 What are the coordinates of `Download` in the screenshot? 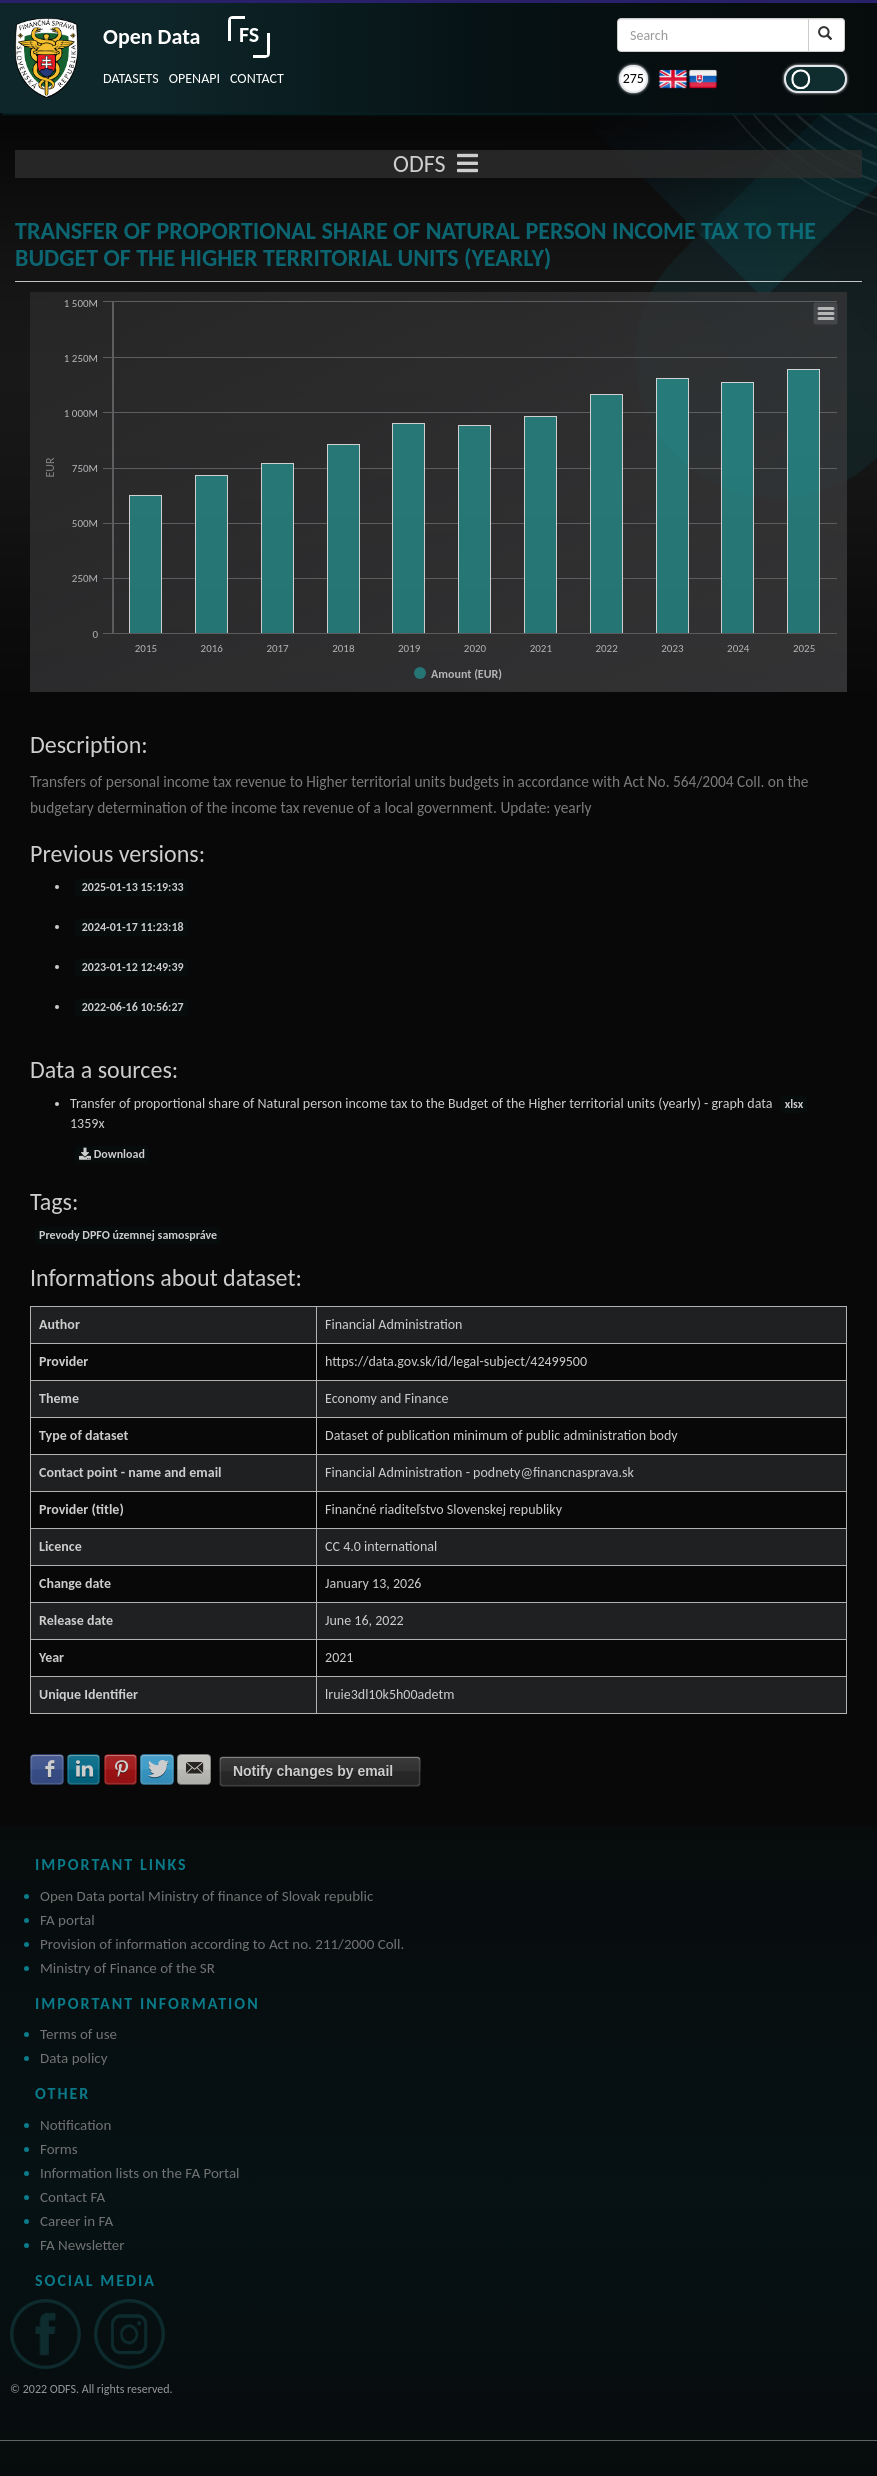 It's located at (112, 1154).